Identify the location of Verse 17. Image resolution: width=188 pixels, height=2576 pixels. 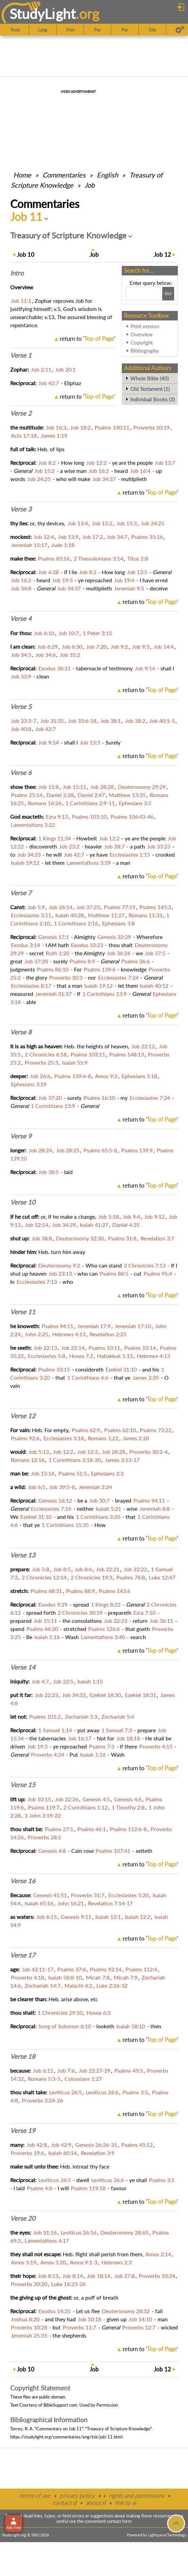
(22, 1955).